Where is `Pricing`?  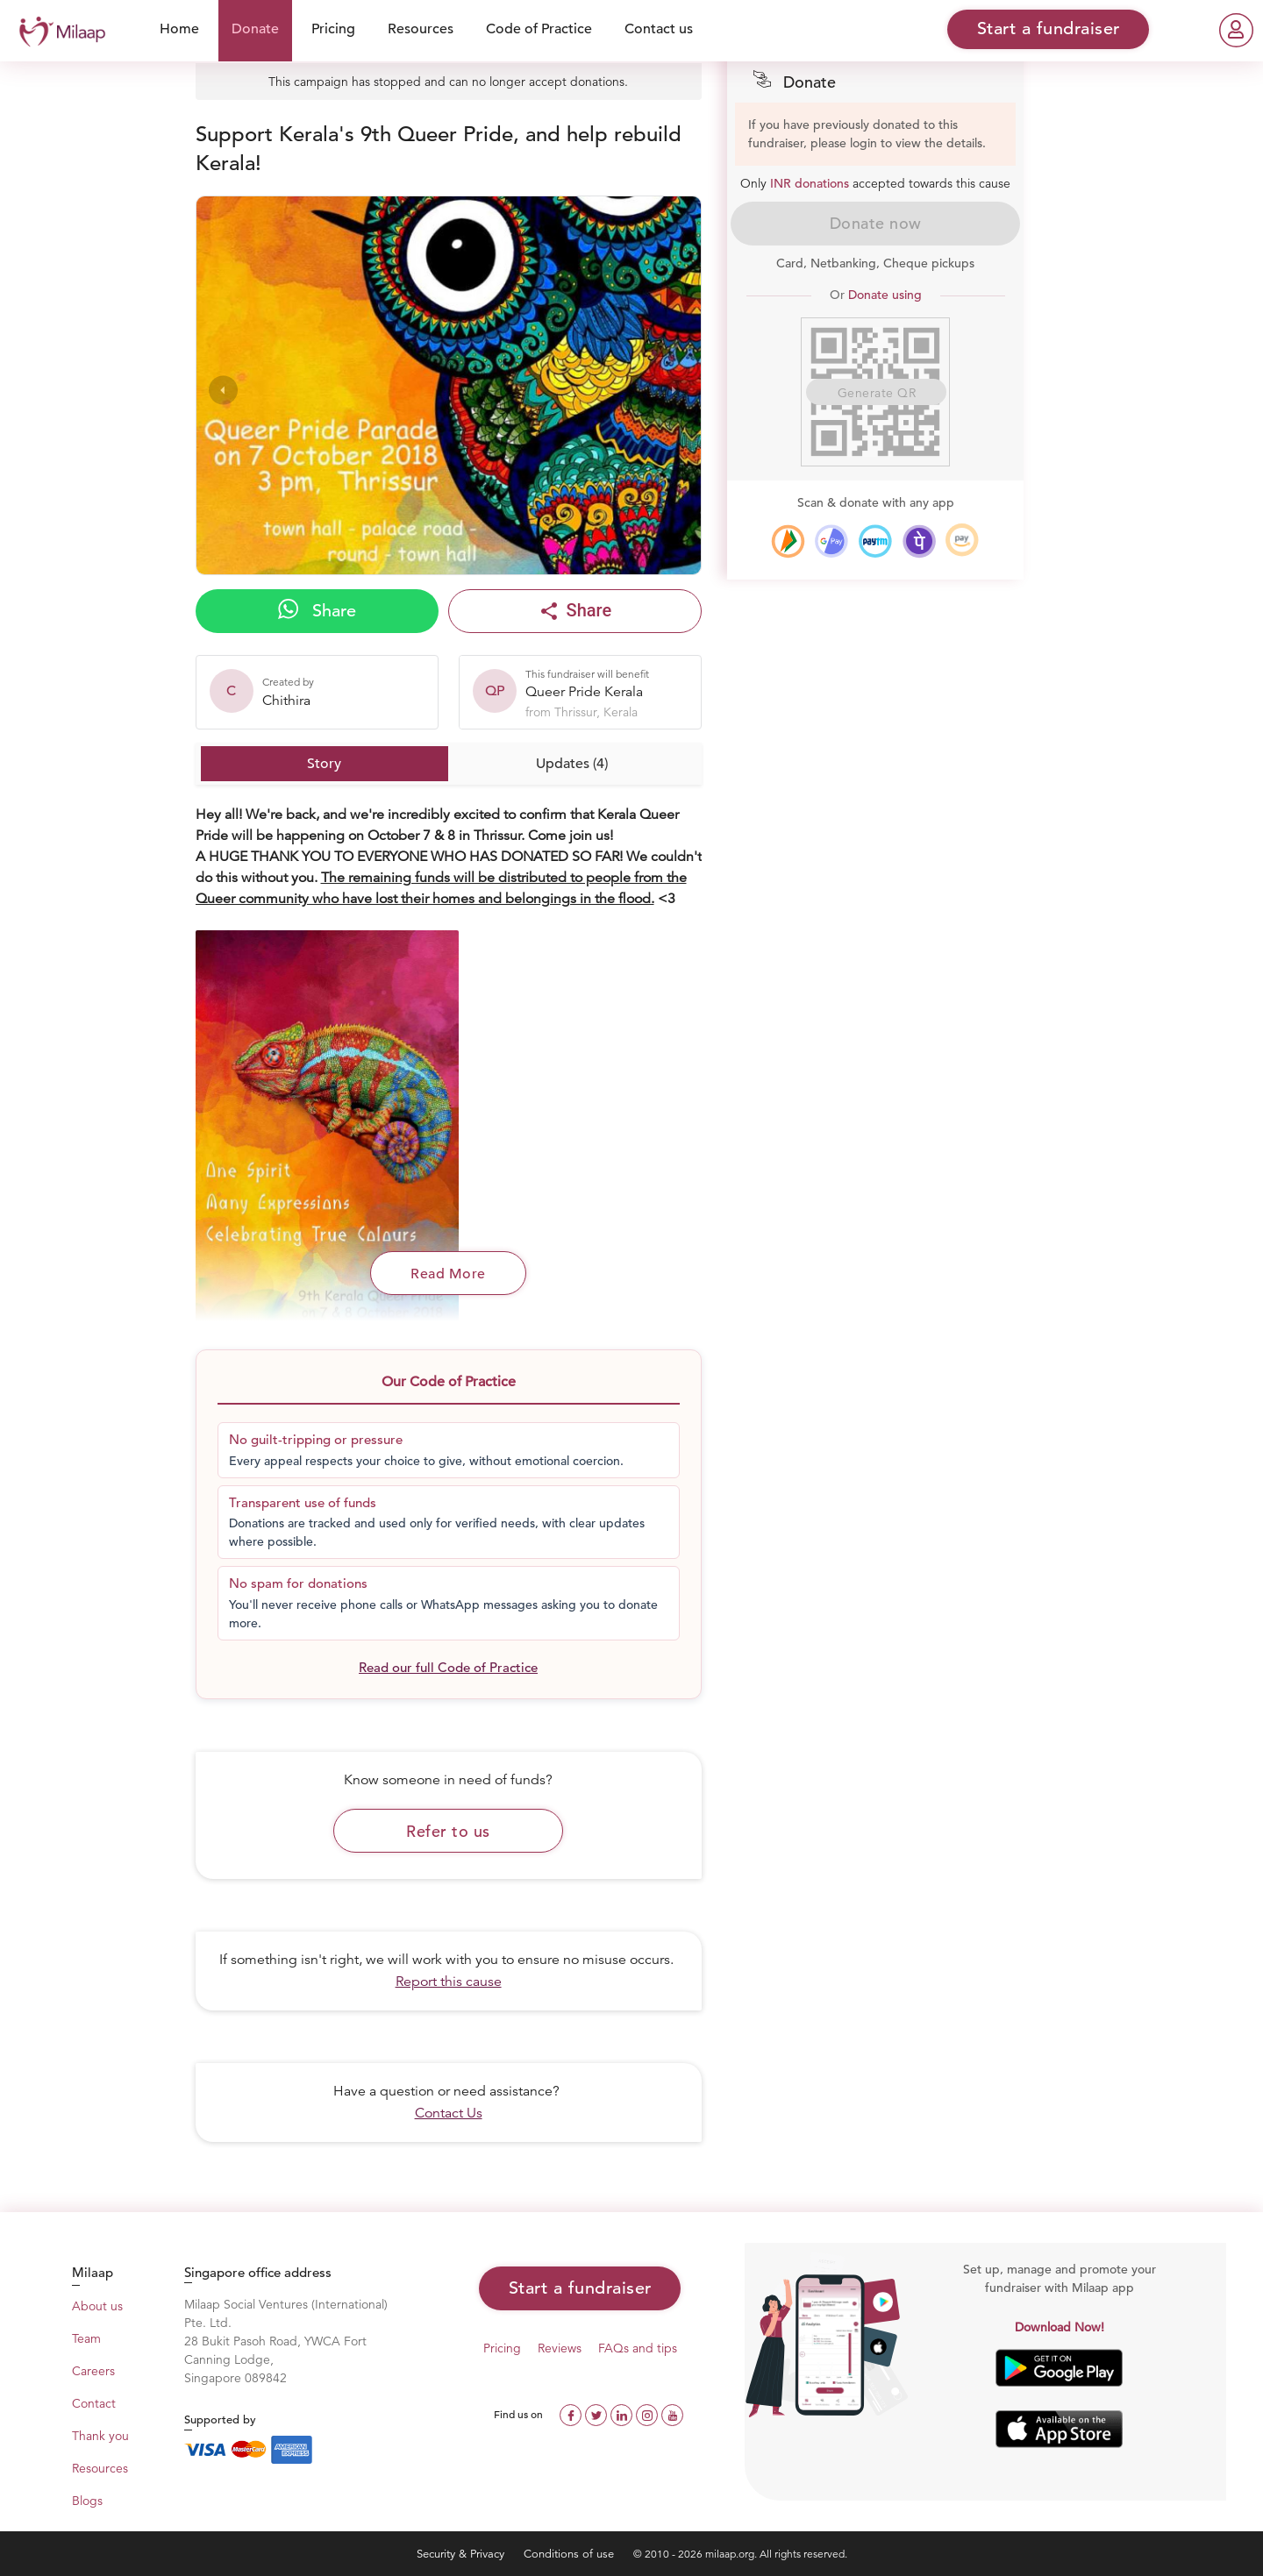
Pricing is located at coordinates (333, 29).